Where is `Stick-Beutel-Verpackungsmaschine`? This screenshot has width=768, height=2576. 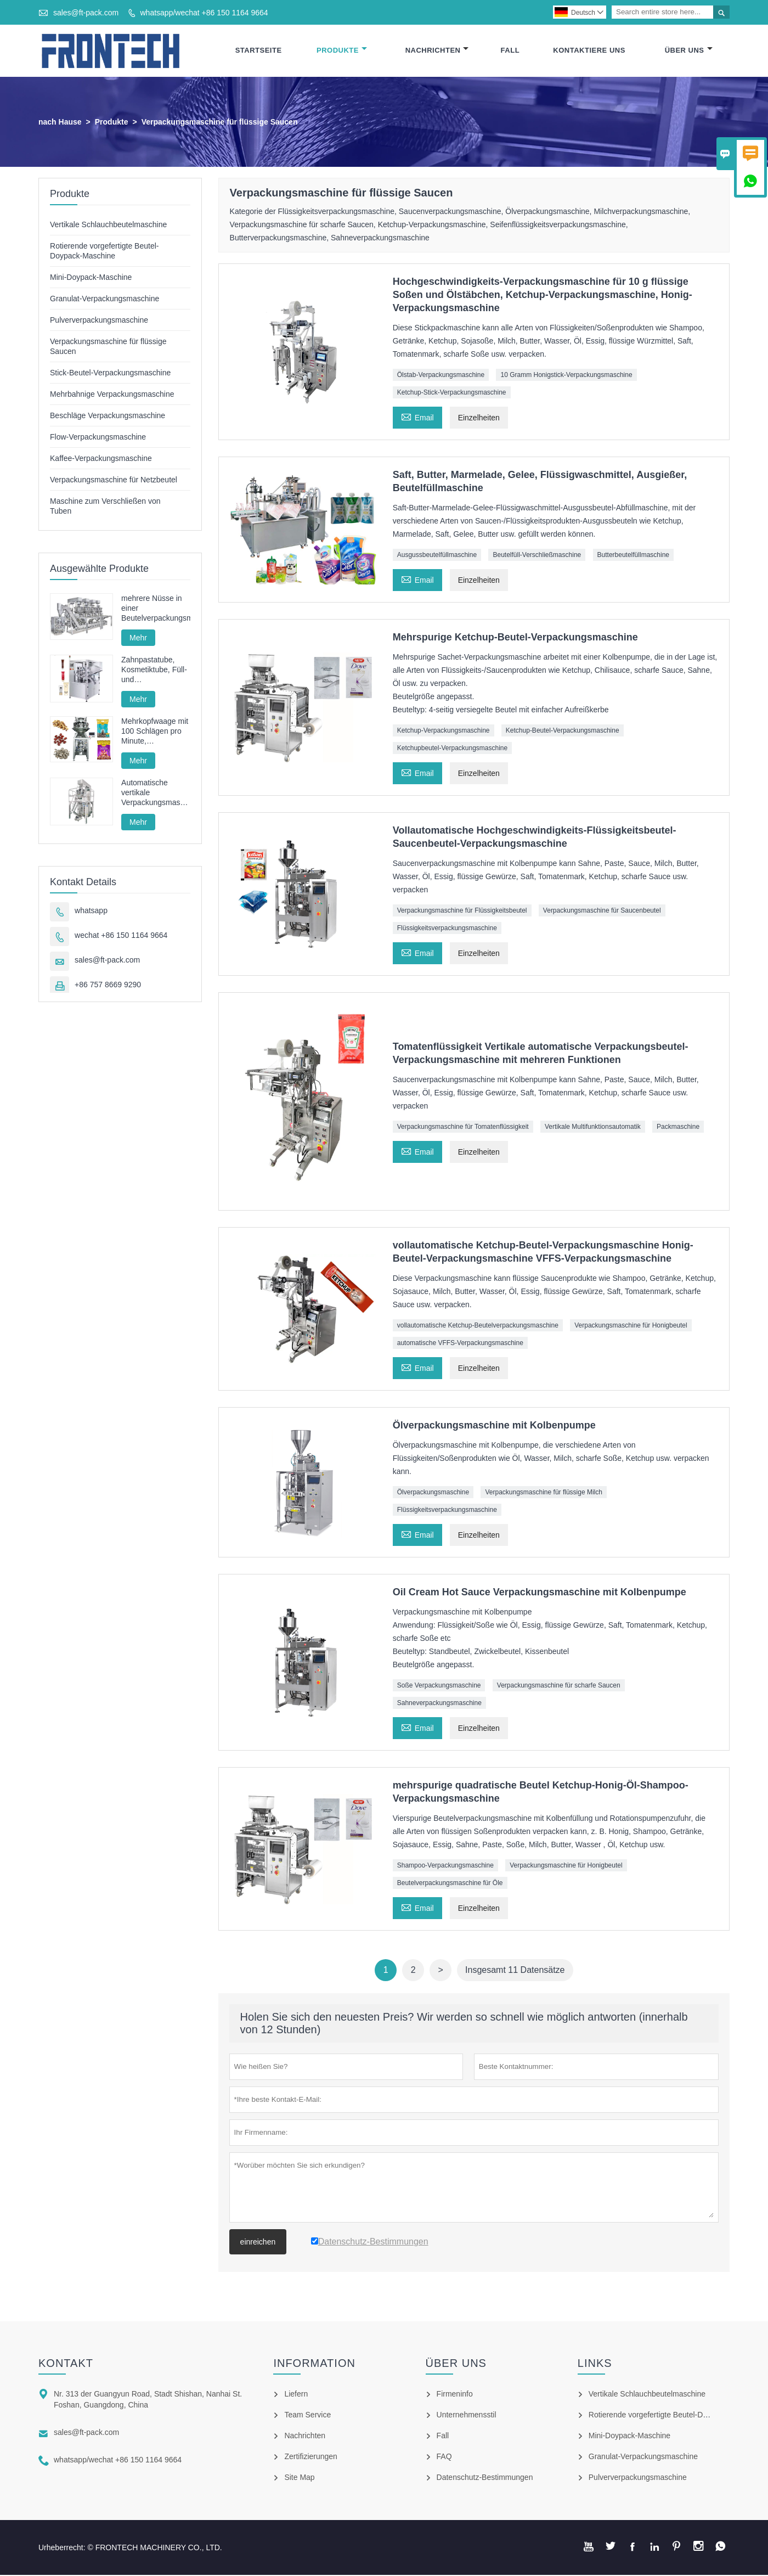 Stick-Beutel-Verpackungsmaschine is located at coordinates (110, 373).